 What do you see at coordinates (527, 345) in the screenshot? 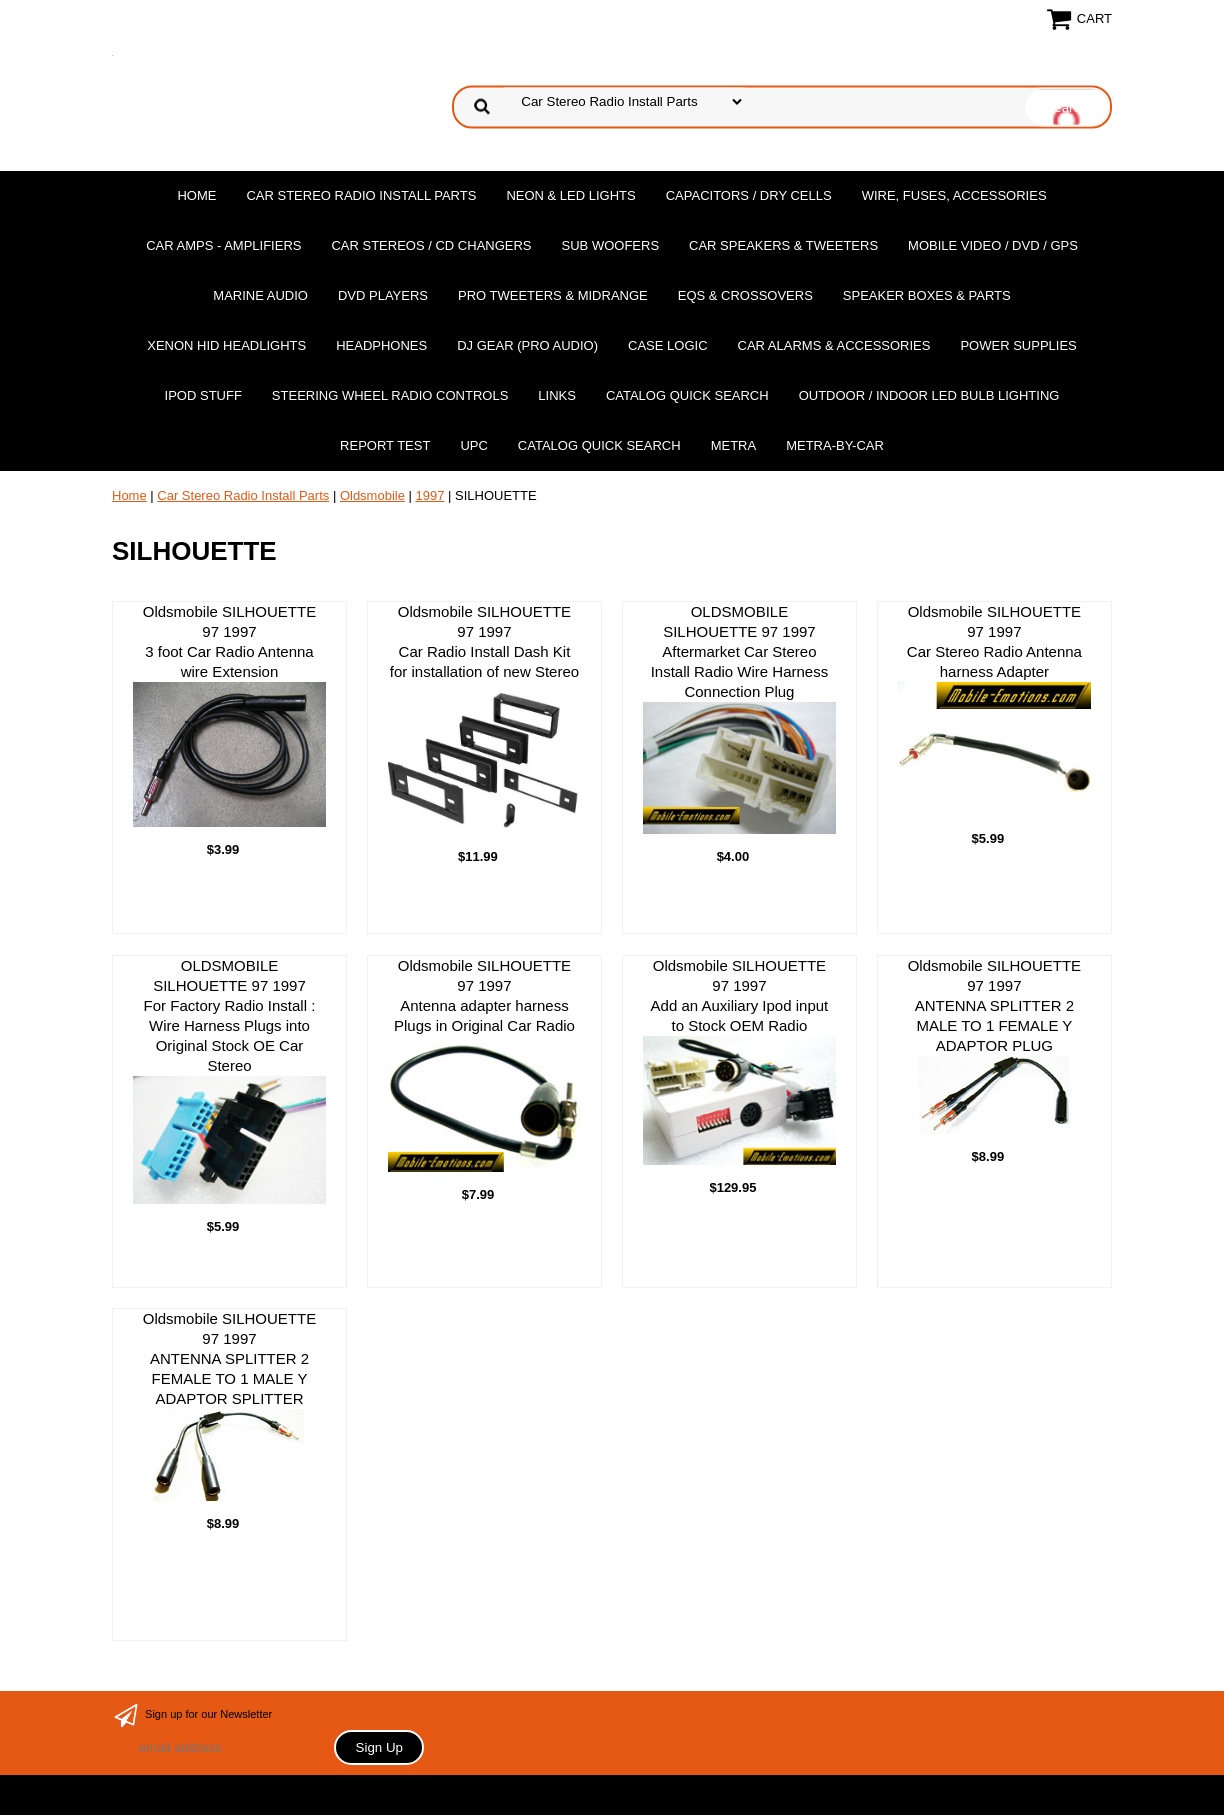
I see `DJ Gear (Pro Audio)` at bounding box center [527, 345].